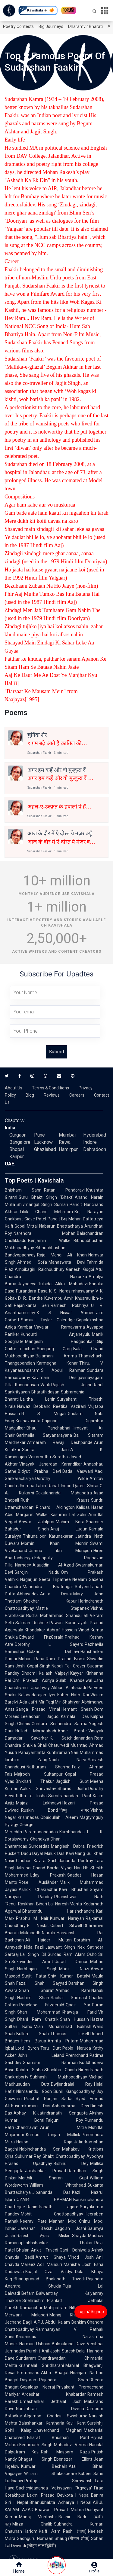 This screenshot has width=113, height=2576. Describe the element at coordinates (75, 1853) in the screenshot. I see `Kavi Gang` at that location.